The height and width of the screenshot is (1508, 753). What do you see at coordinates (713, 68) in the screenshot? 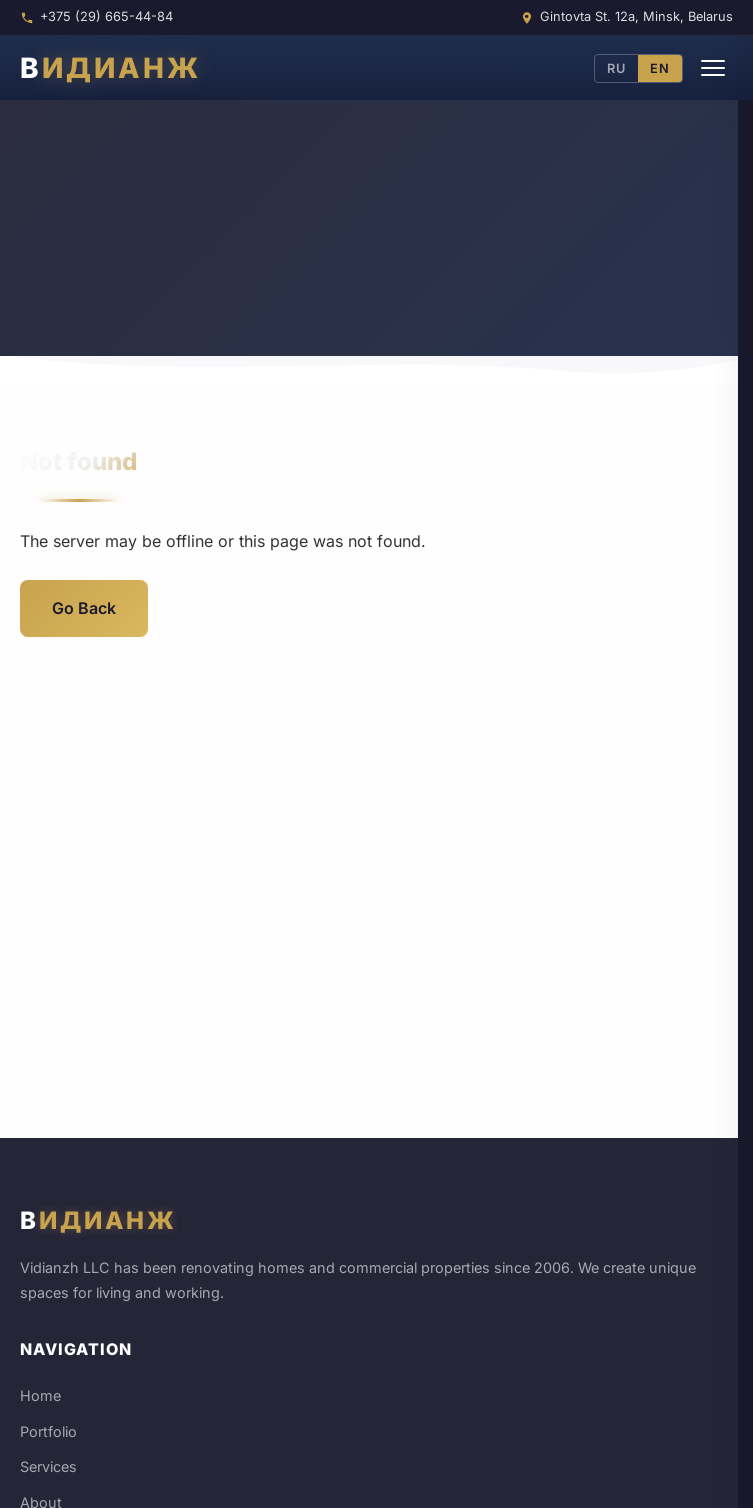
I see `[Menu]` at bounding box center [713, 68].